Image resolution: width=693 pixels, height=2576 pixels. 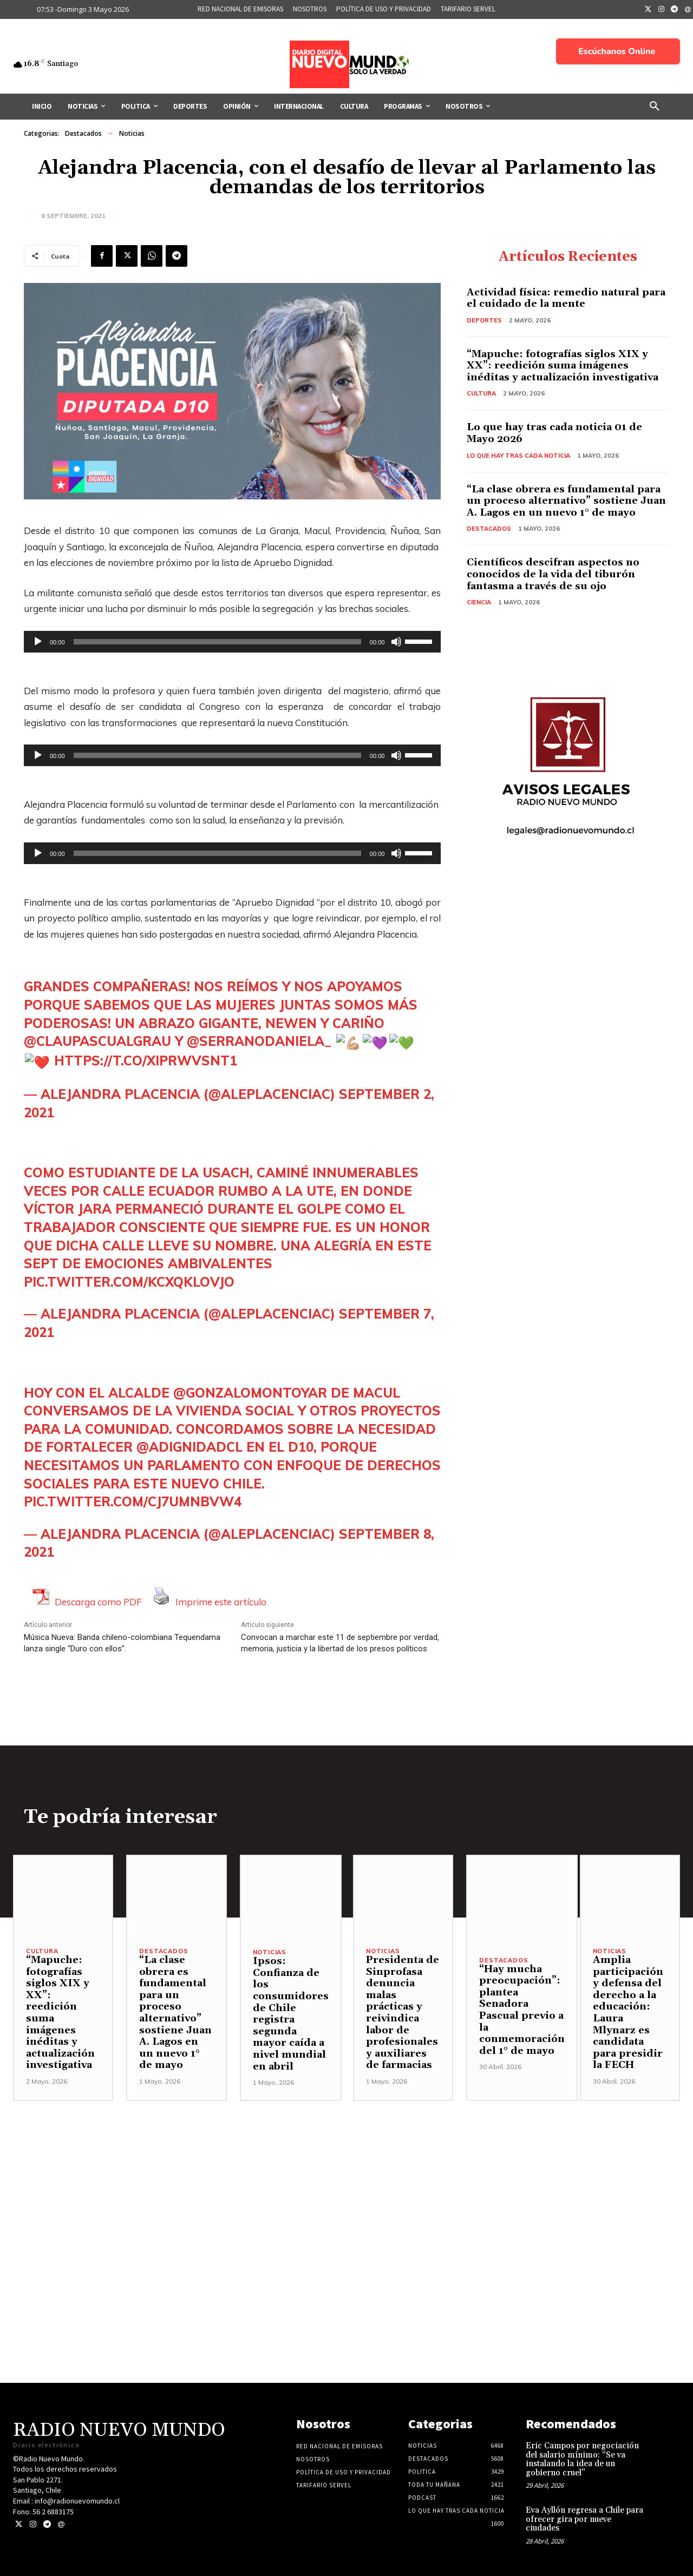 I want to click on @GonzaloMontoyaR, so click(x=250, y=1393).